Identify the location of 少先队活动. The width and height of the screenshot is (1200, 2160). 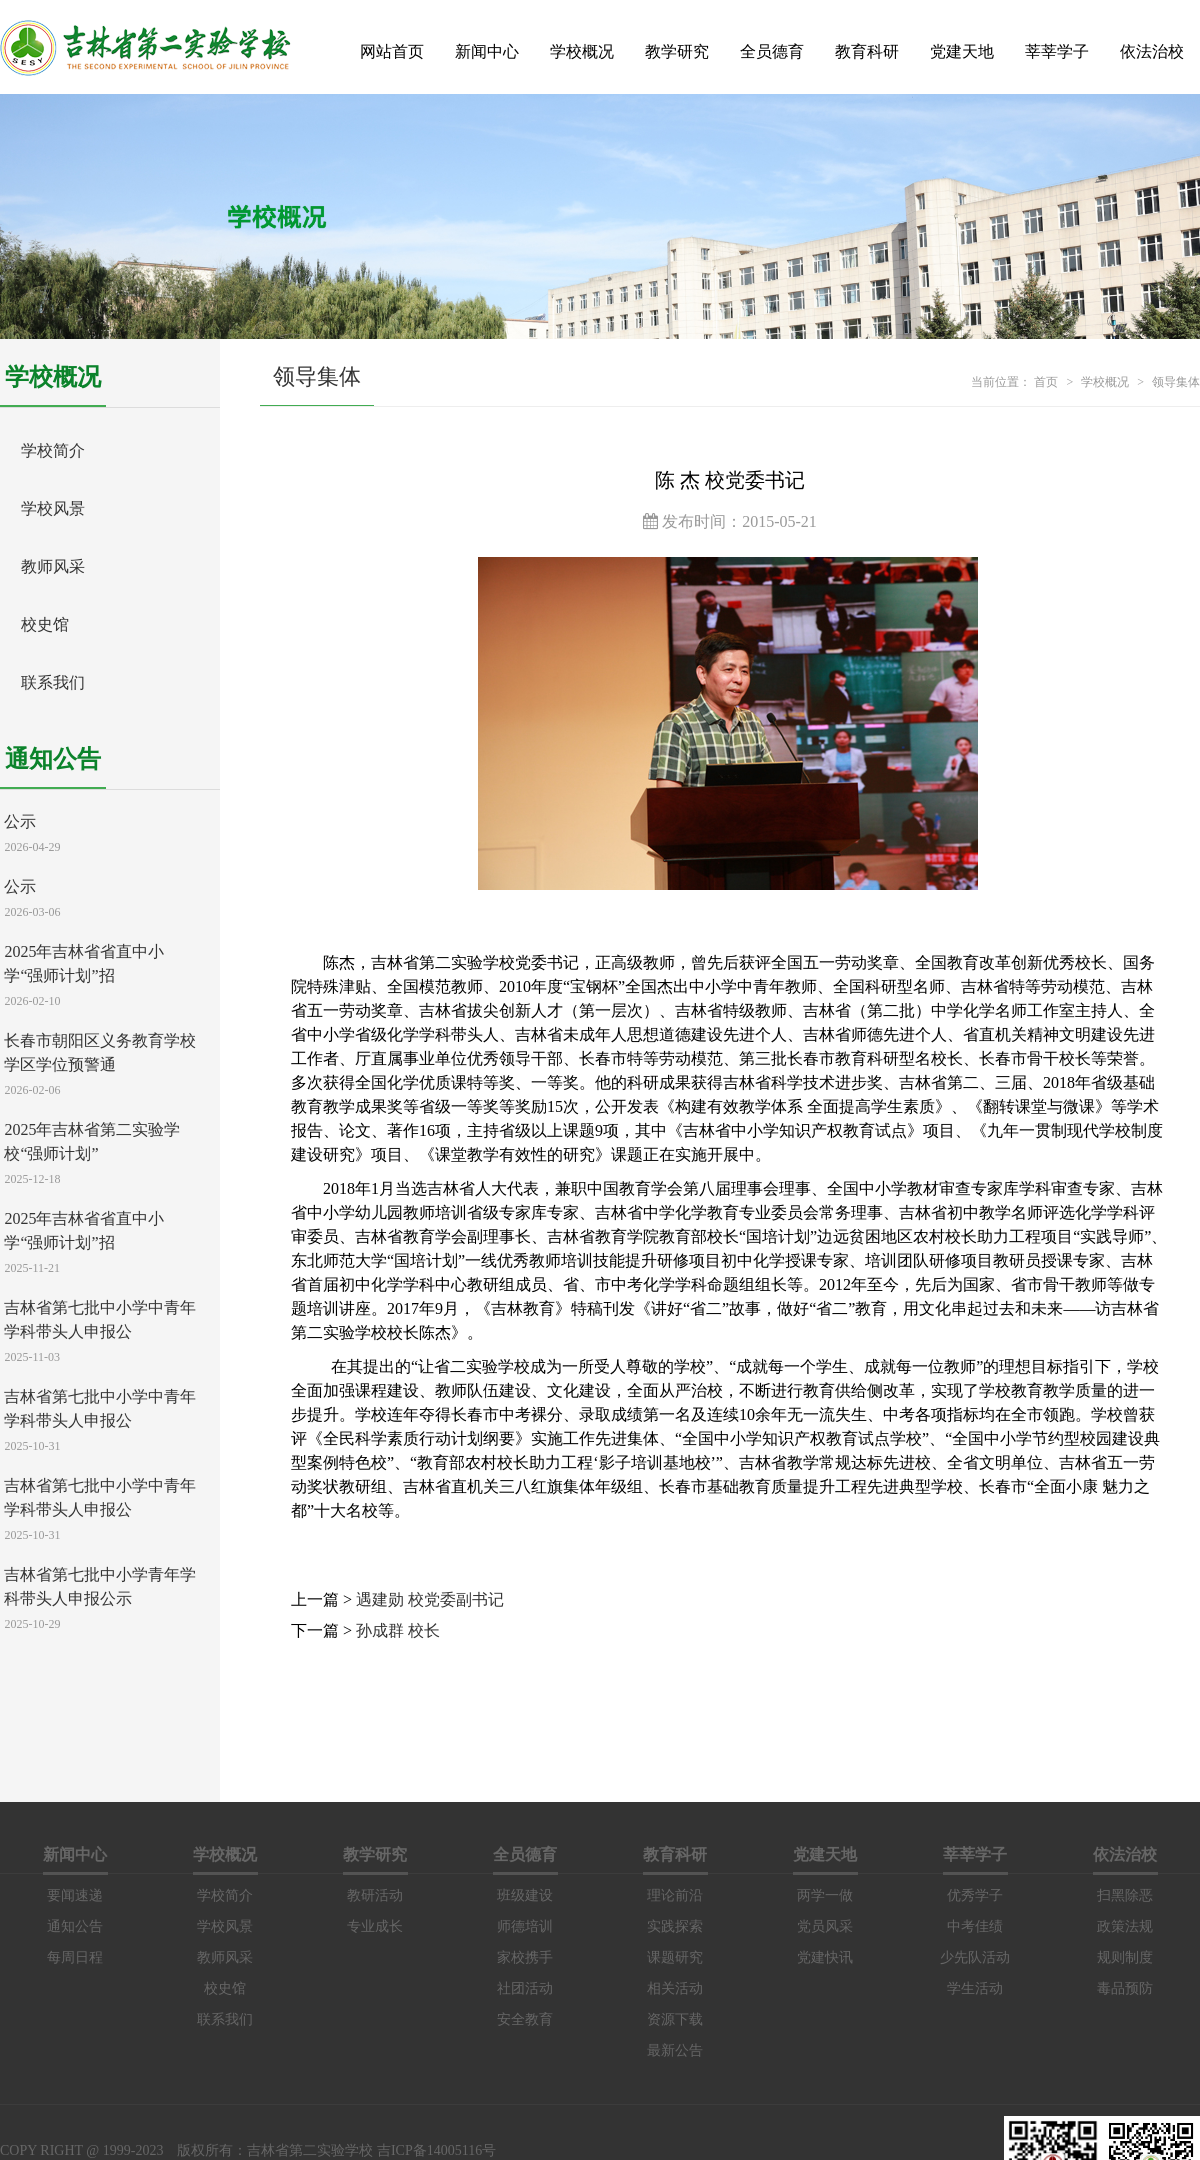
(975, 1957).